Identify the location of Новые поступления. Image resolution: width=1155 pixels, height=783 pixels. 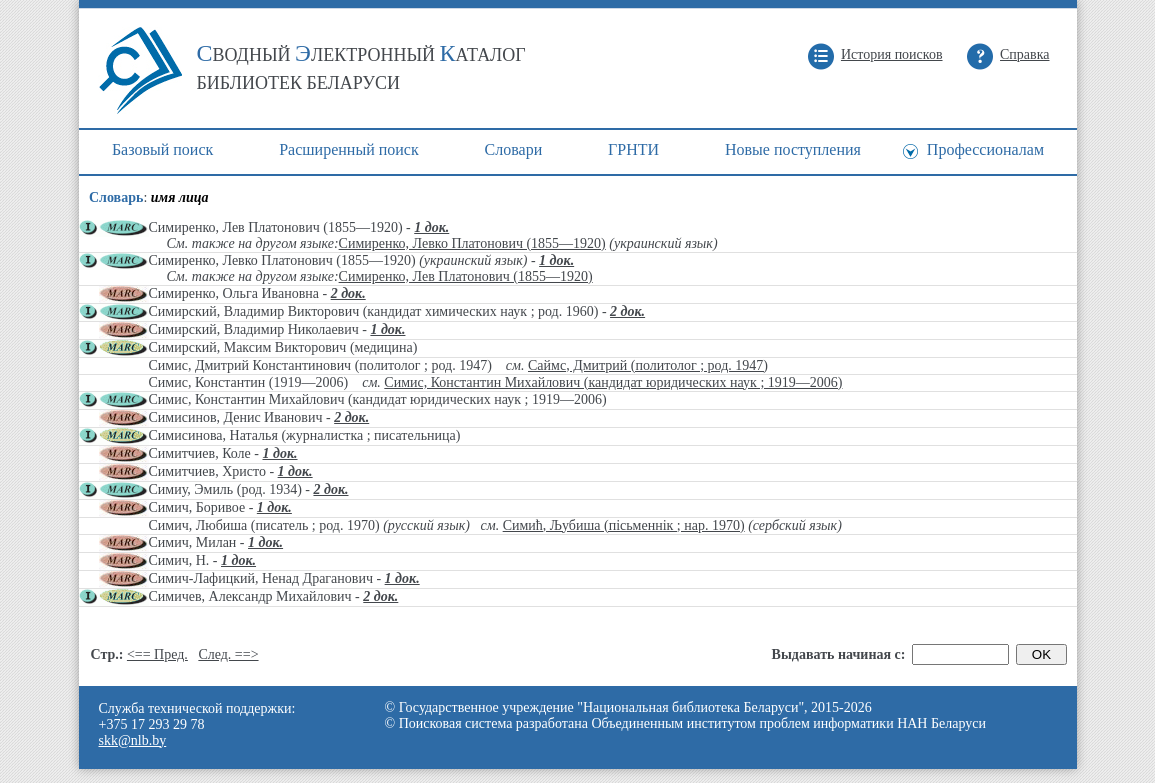
(793, 149).